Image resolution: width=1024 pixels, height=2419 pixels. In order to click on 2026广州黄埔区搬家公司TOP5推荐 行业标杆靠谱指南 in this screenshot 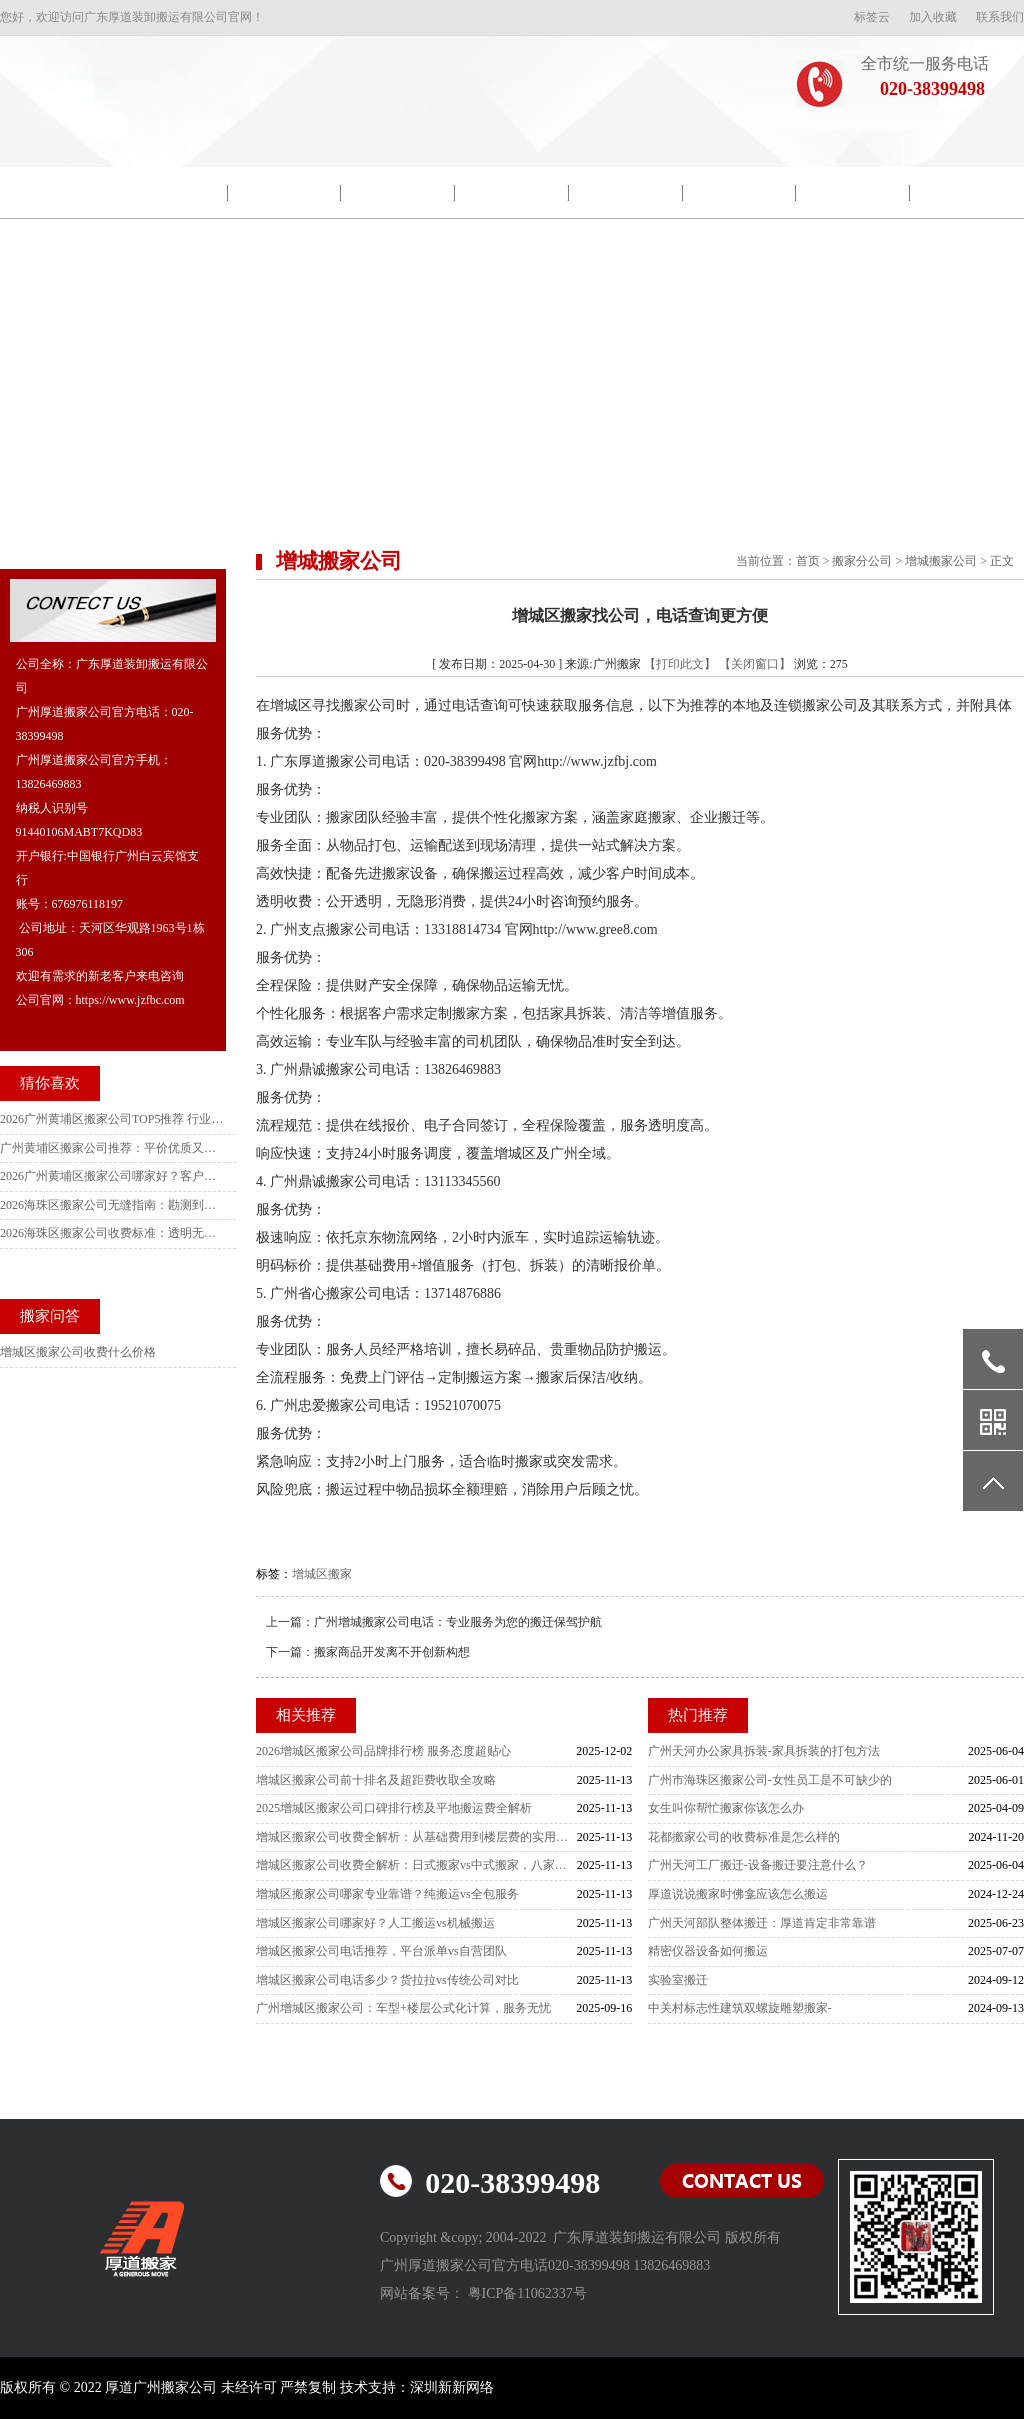, I will do `click(113, 1119)`.